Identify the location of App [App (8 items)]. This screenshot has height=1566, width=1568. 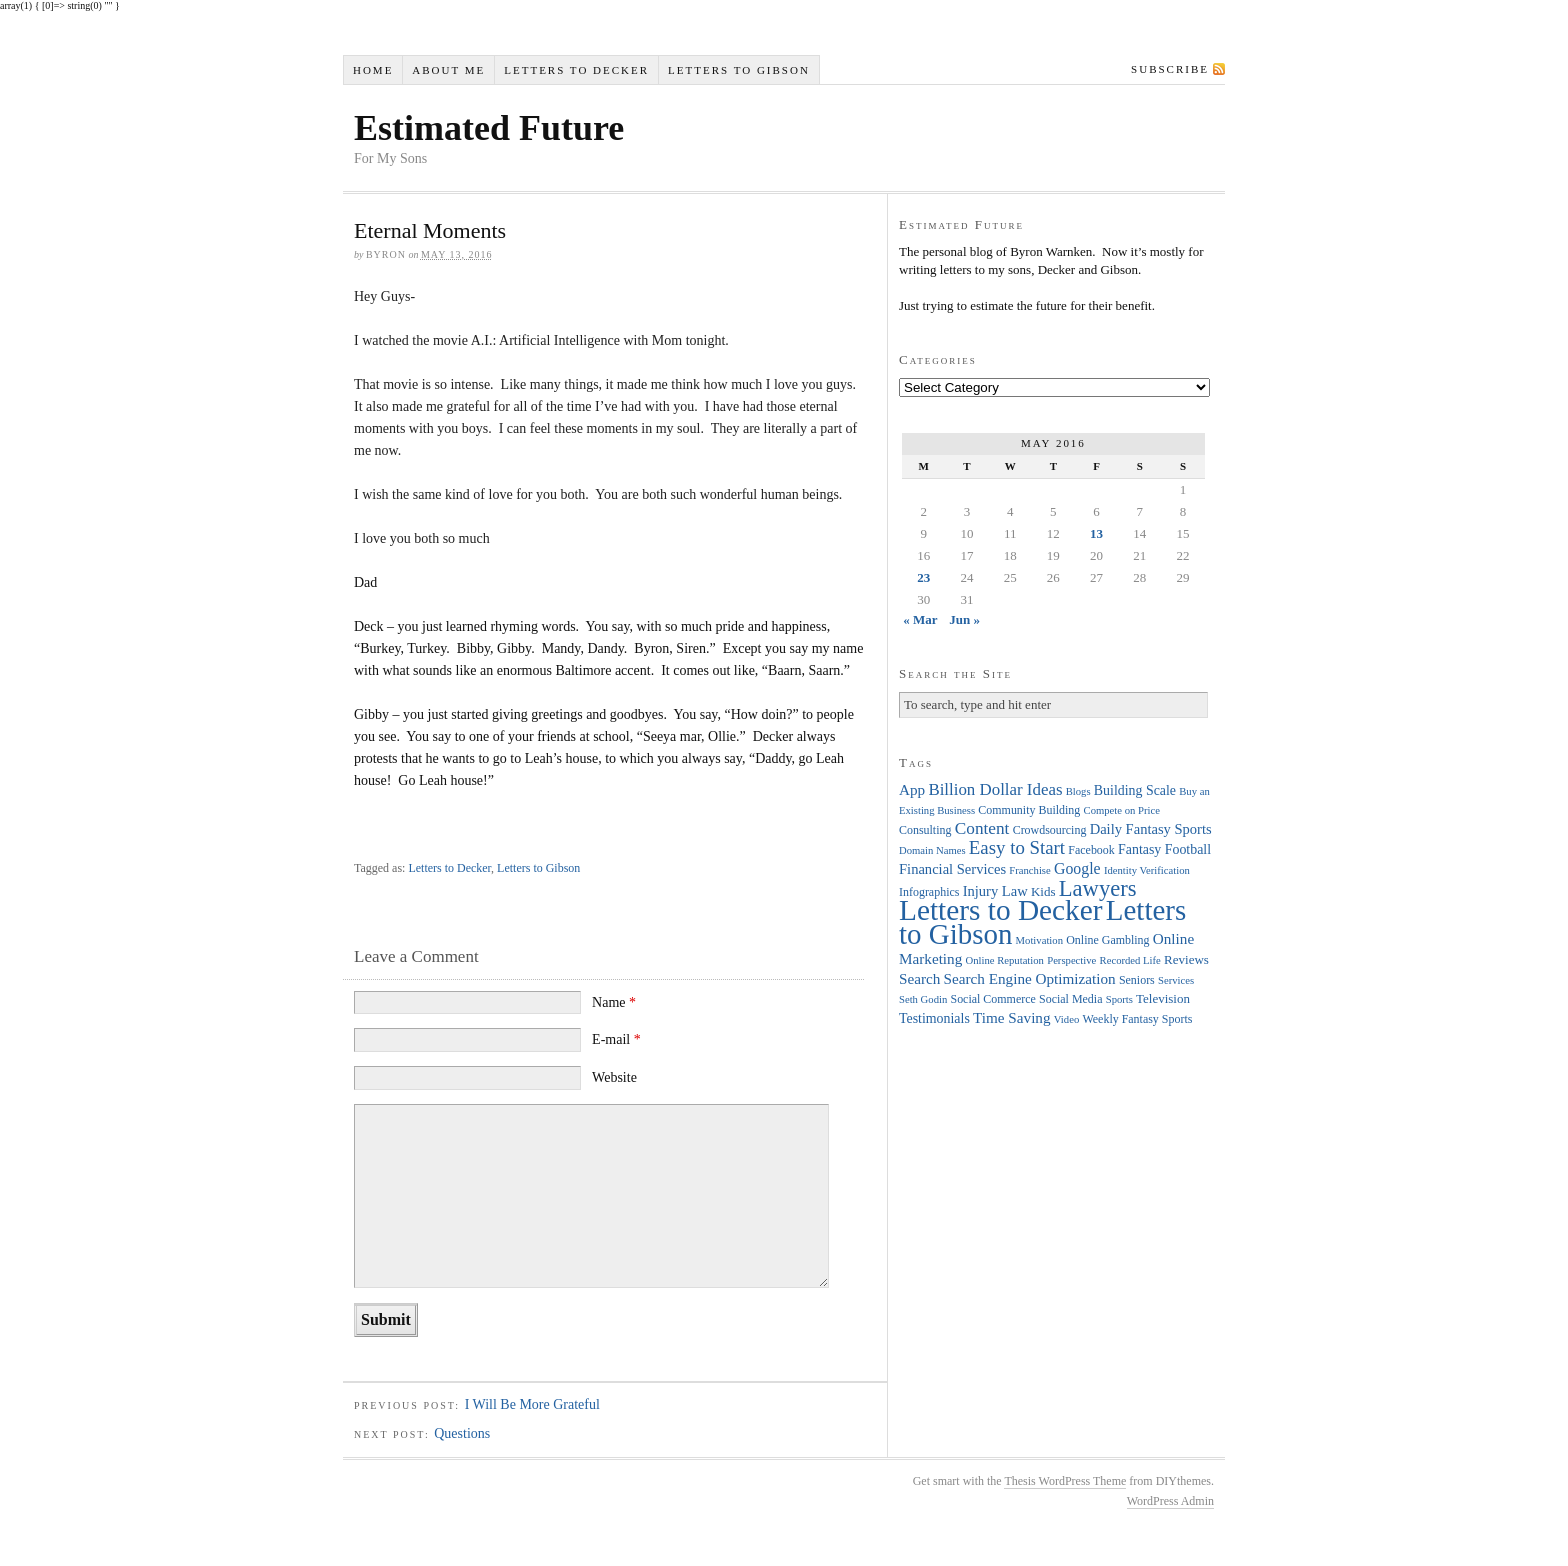
(912, 789).